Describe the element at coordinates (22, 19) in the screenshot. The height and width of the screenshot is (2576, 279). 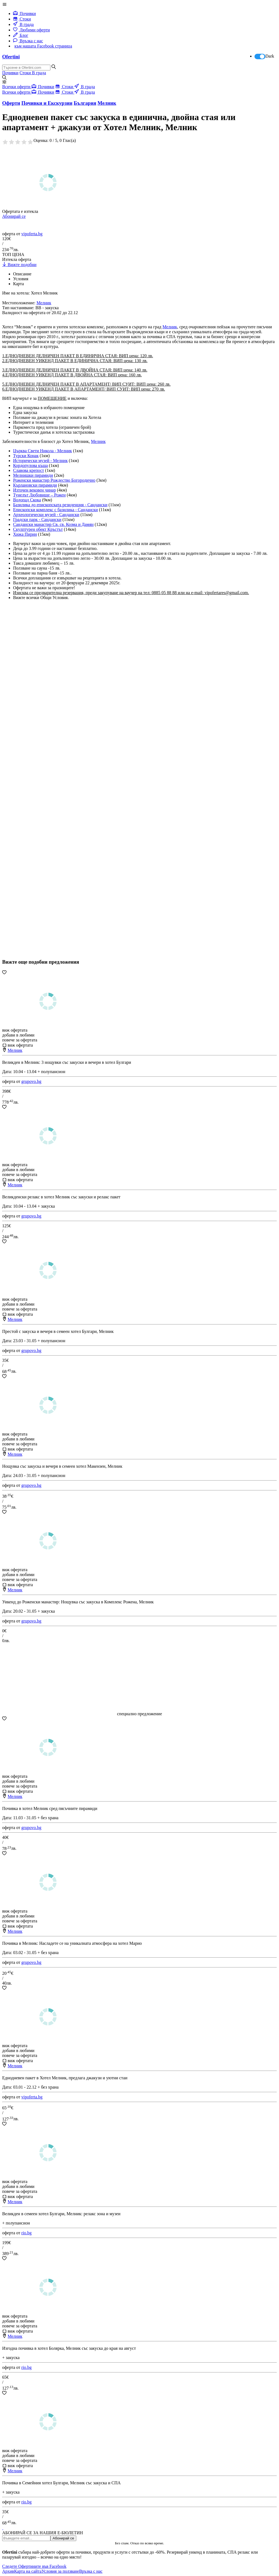
I see `Стоки` at that location.